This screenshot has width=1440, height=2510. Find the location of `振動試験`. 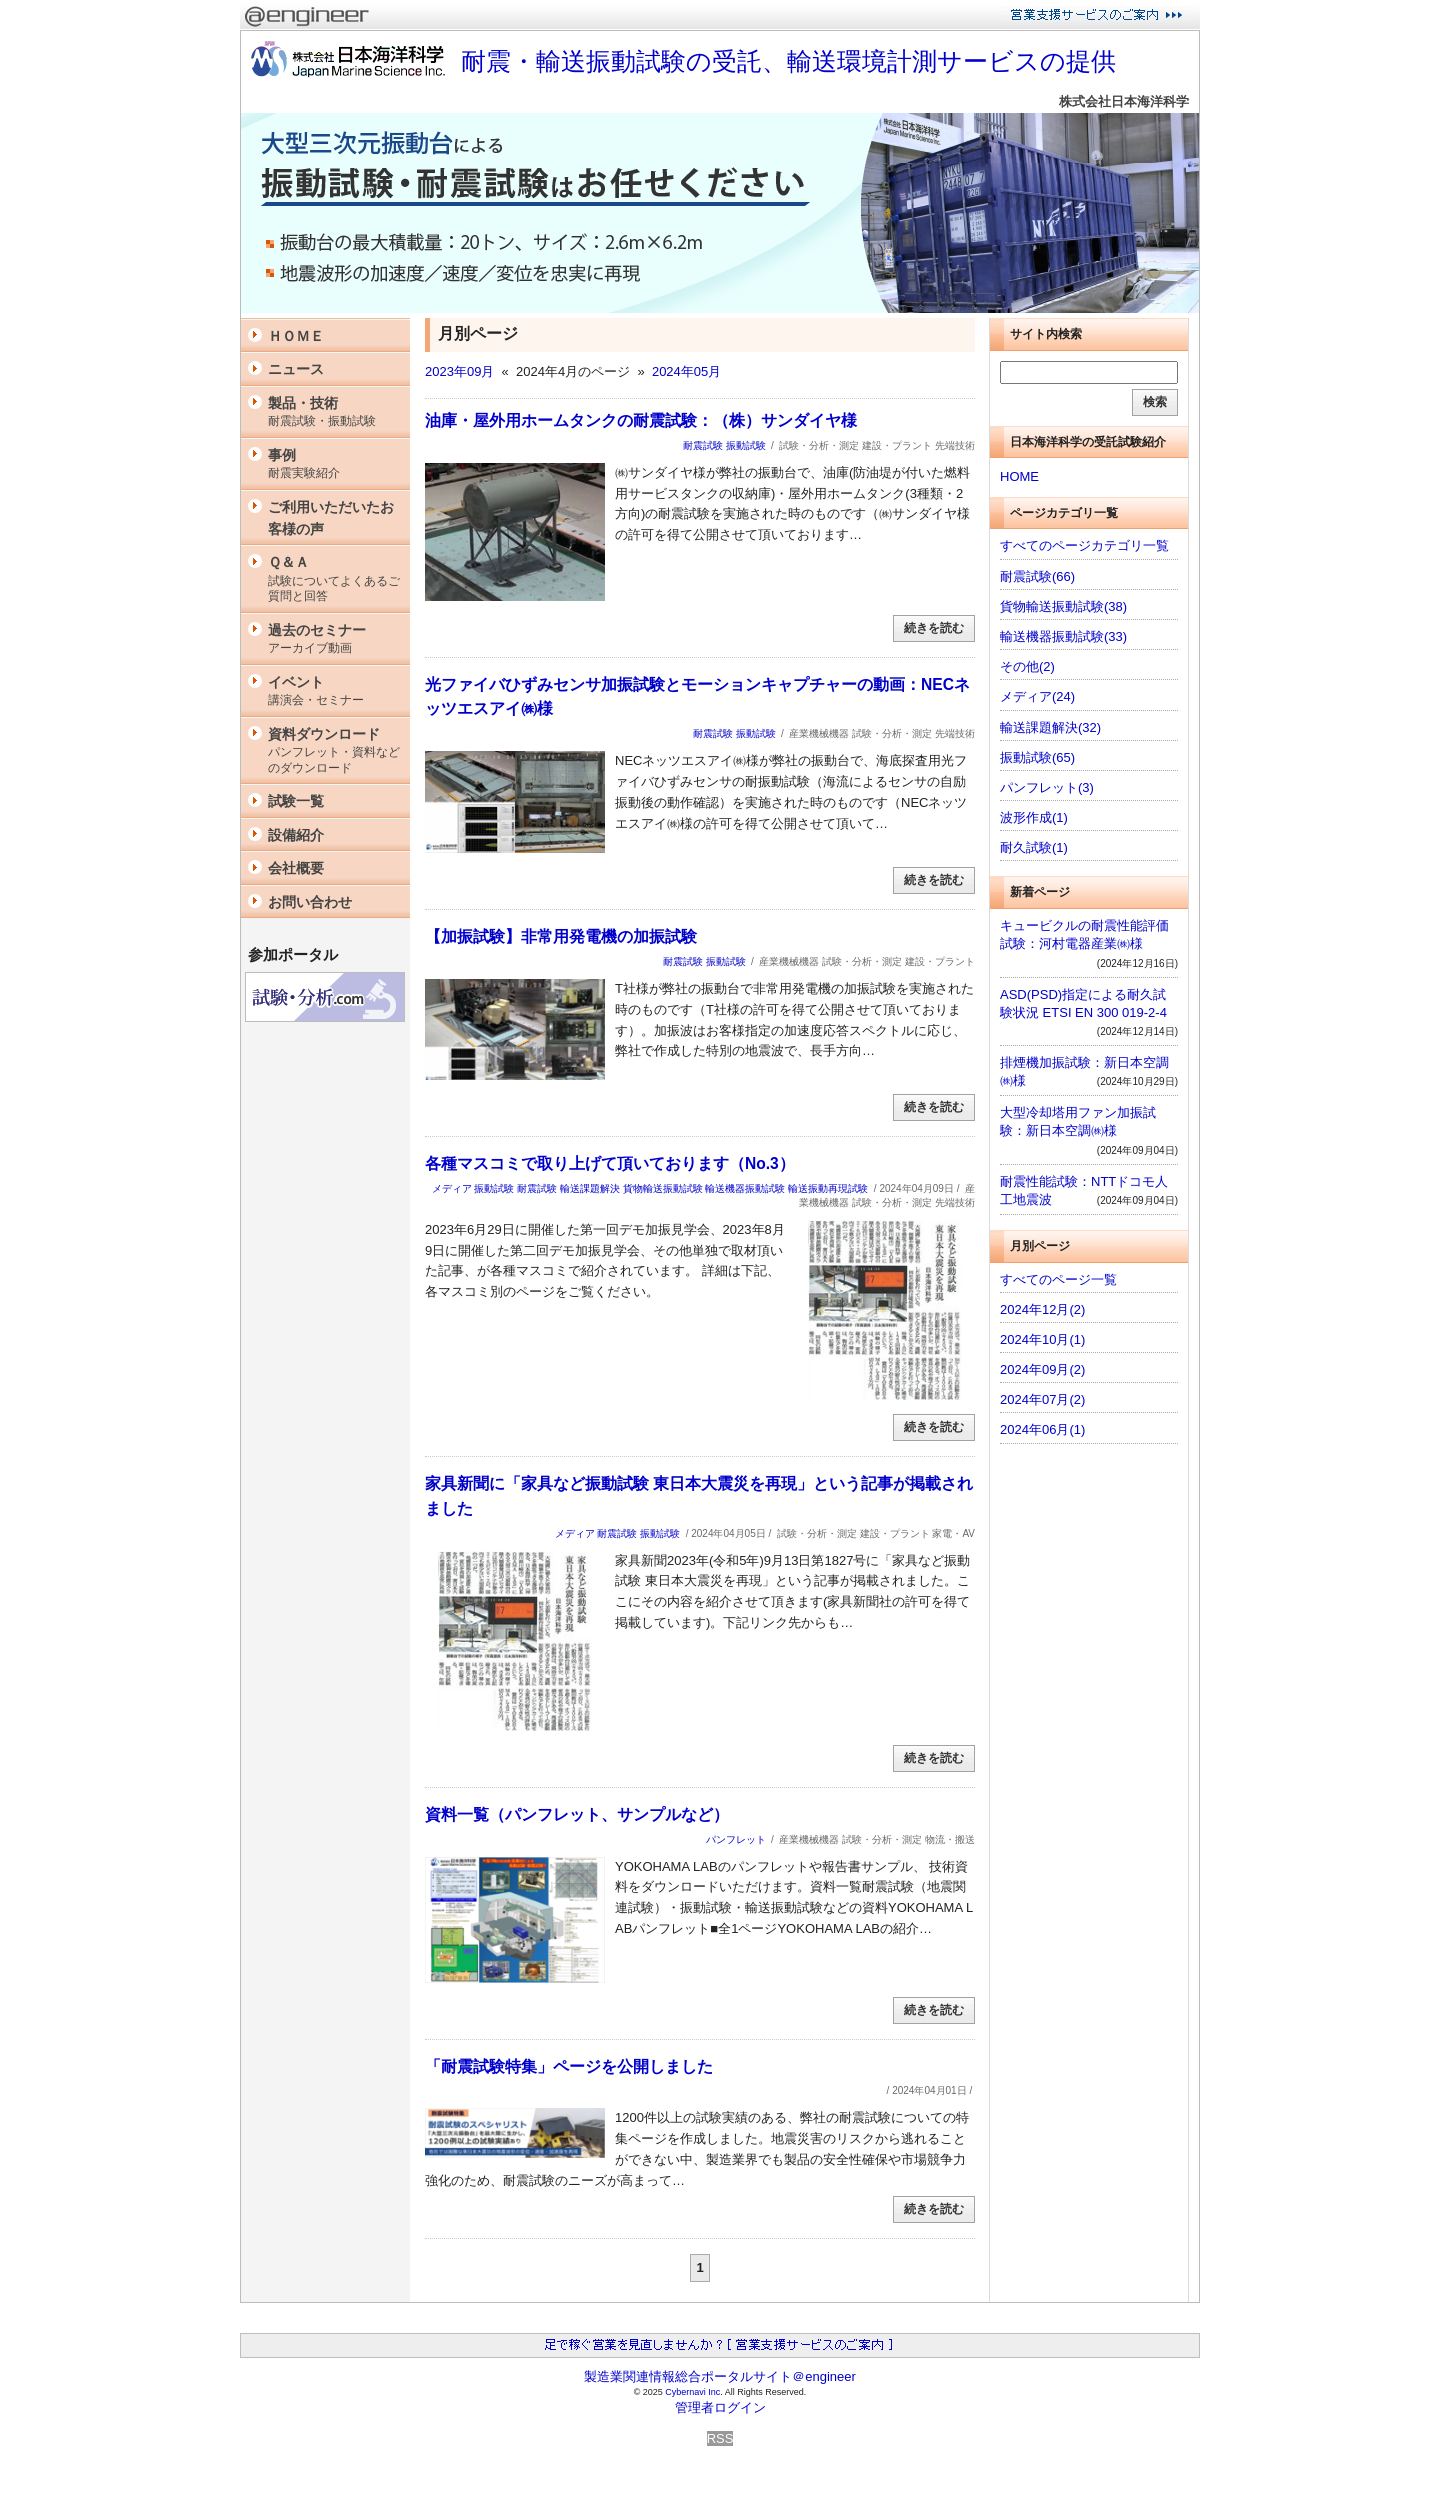

振動試験 is located at coordinates (746, 445).